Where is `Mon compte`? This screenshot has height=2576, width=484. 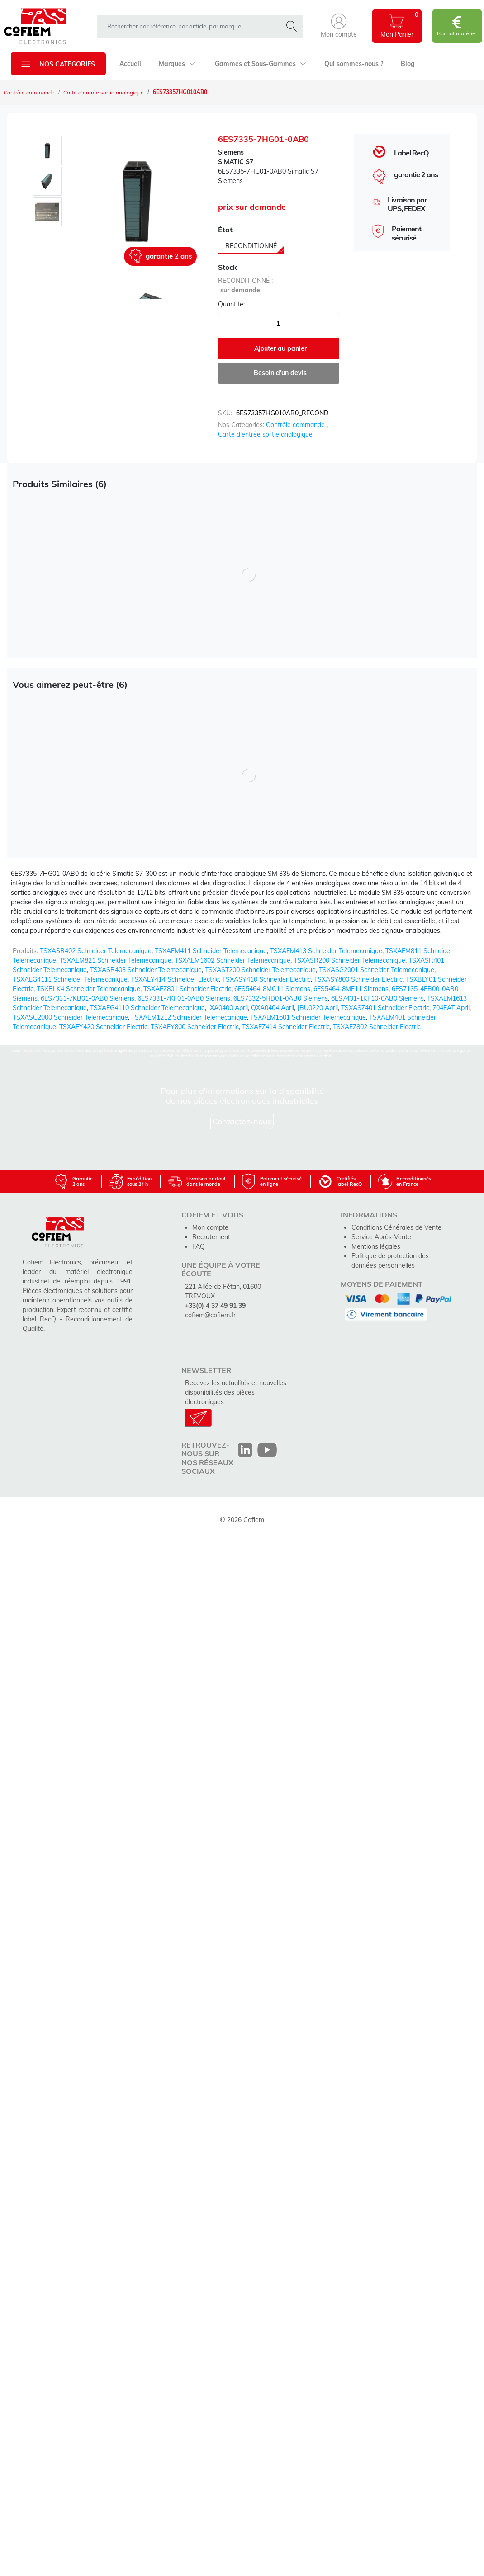 Mon compte is located at coordinates (210, 1227).